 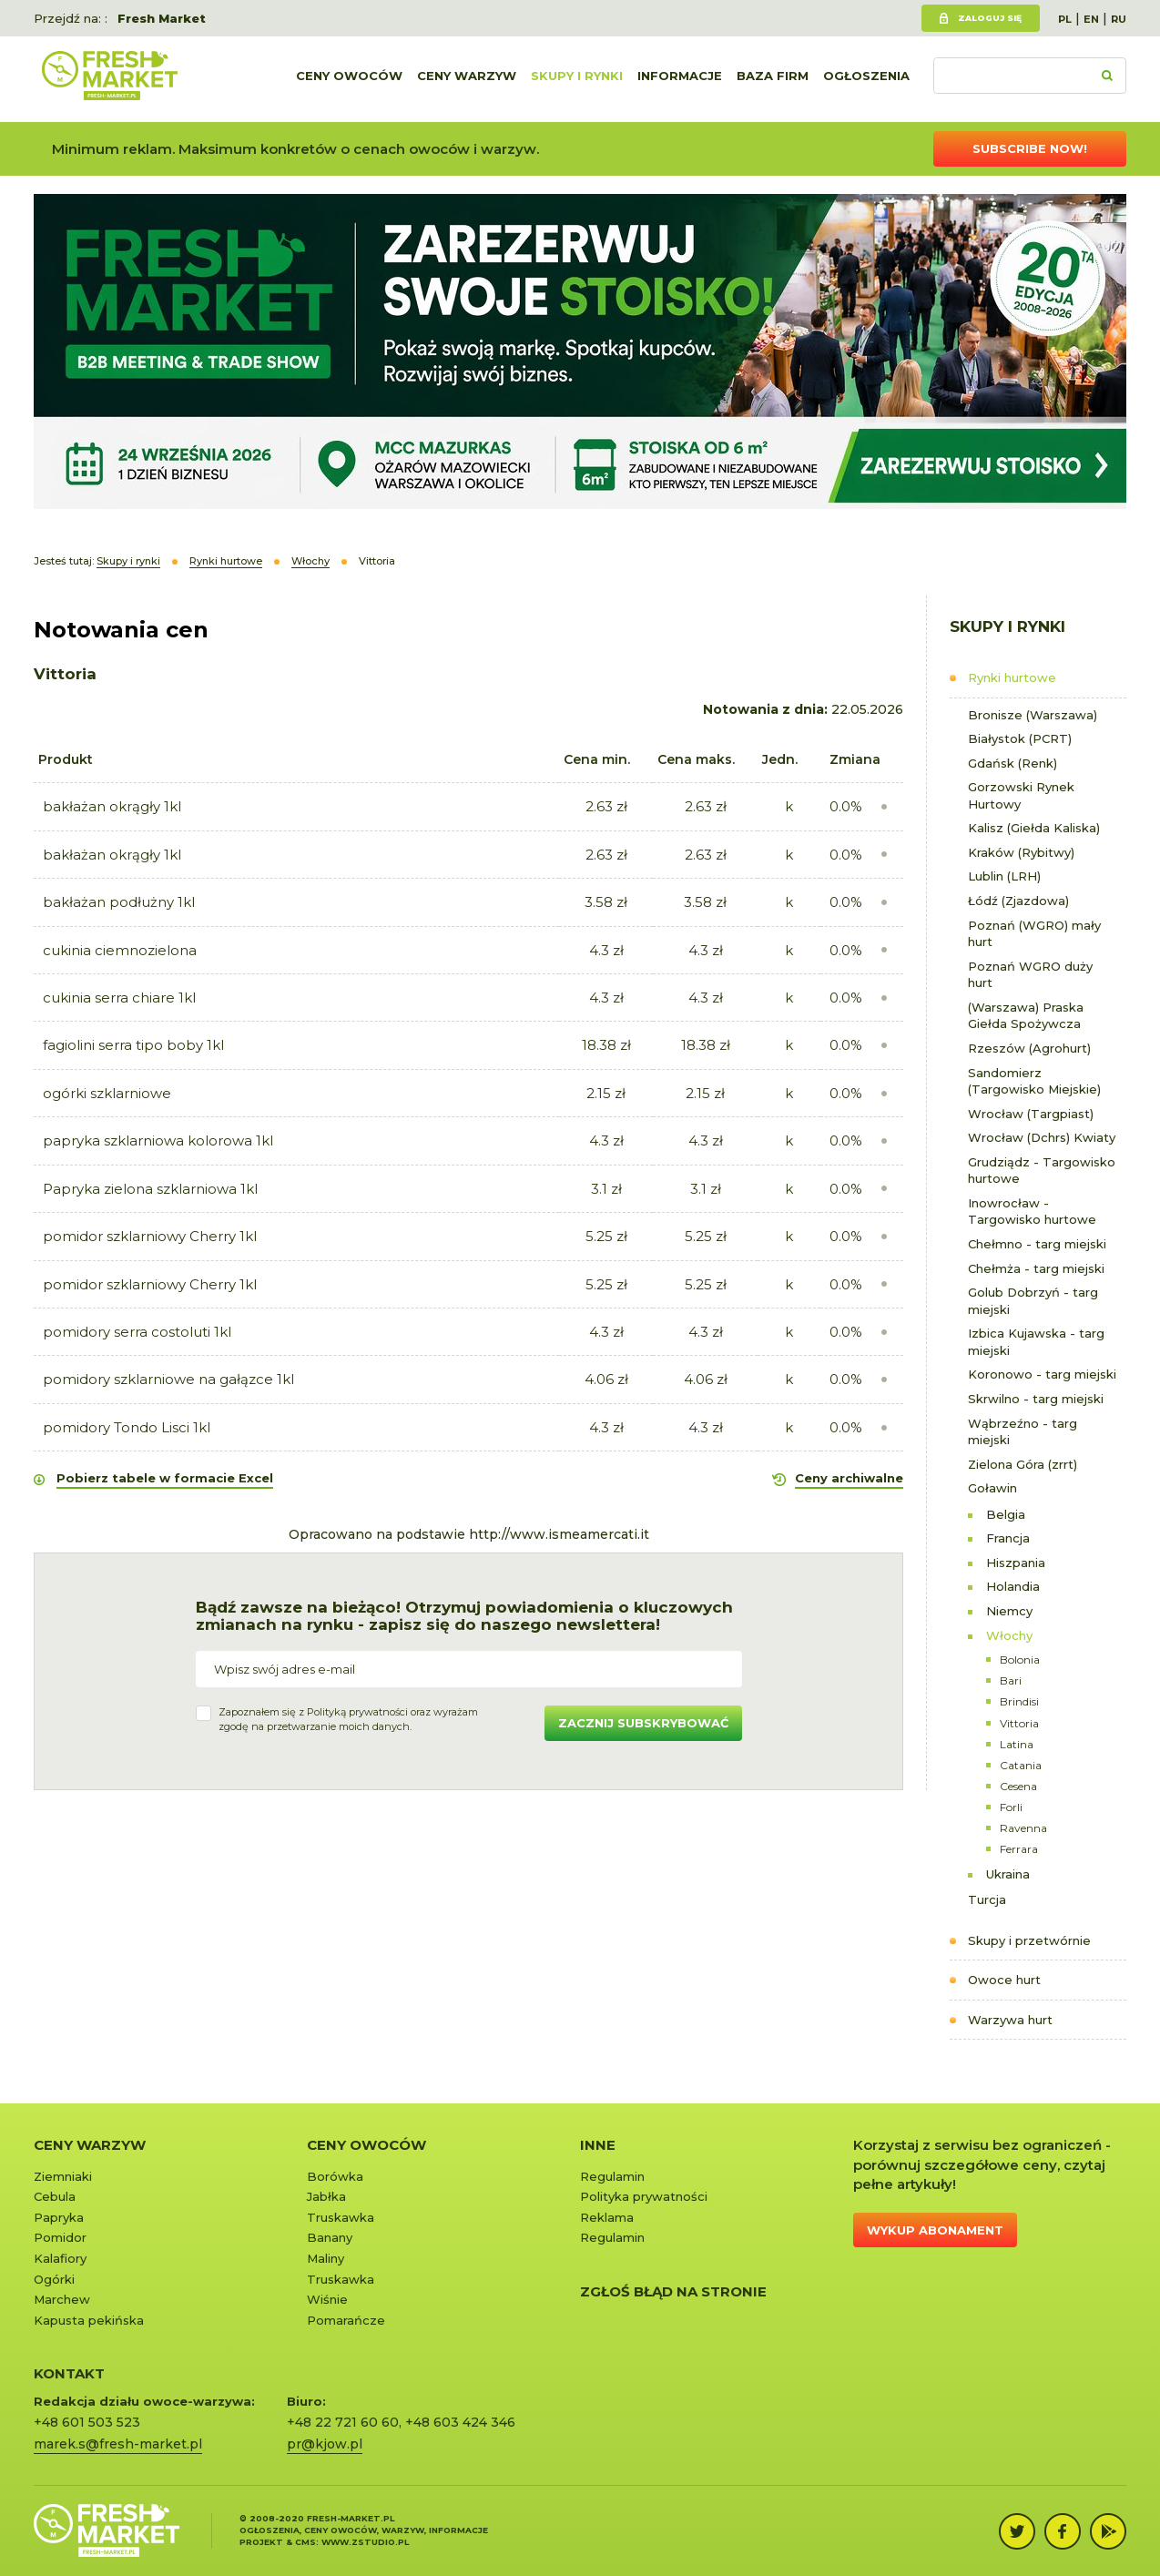 I want to click on Ogórki, so click(x=54, y=2279).